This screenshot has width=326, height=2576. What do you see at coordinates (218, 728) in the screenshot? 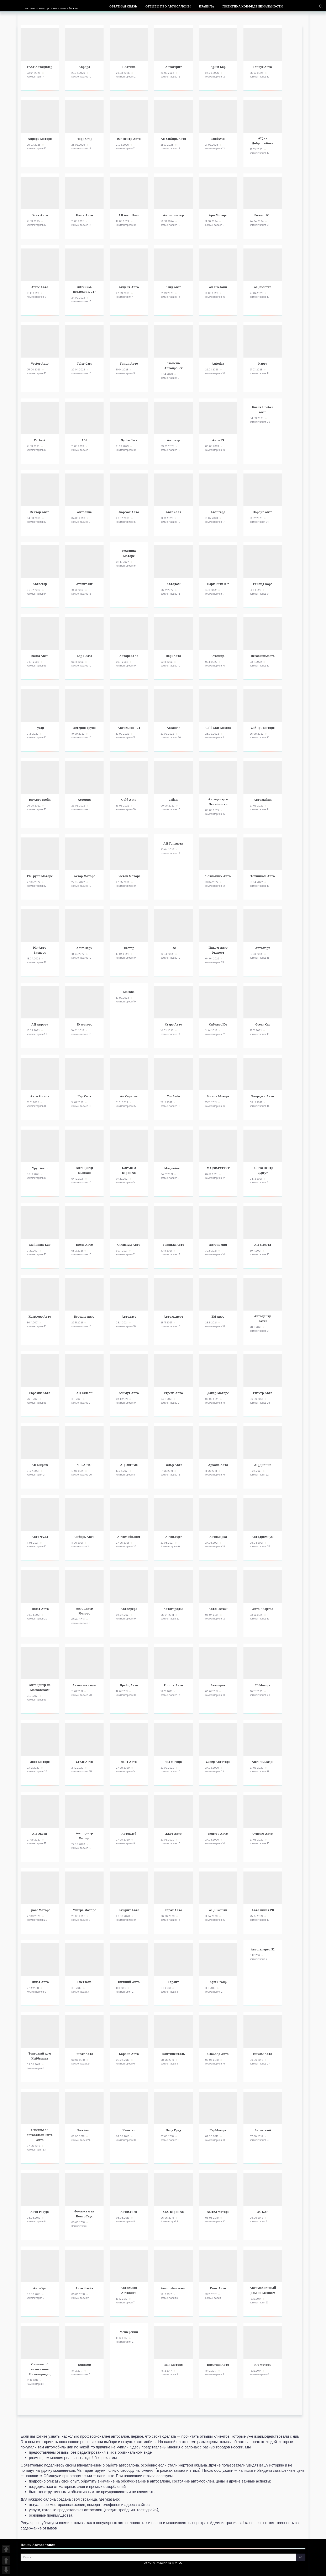
I see `Gold Star Motors` at bounding box center [218, 728].